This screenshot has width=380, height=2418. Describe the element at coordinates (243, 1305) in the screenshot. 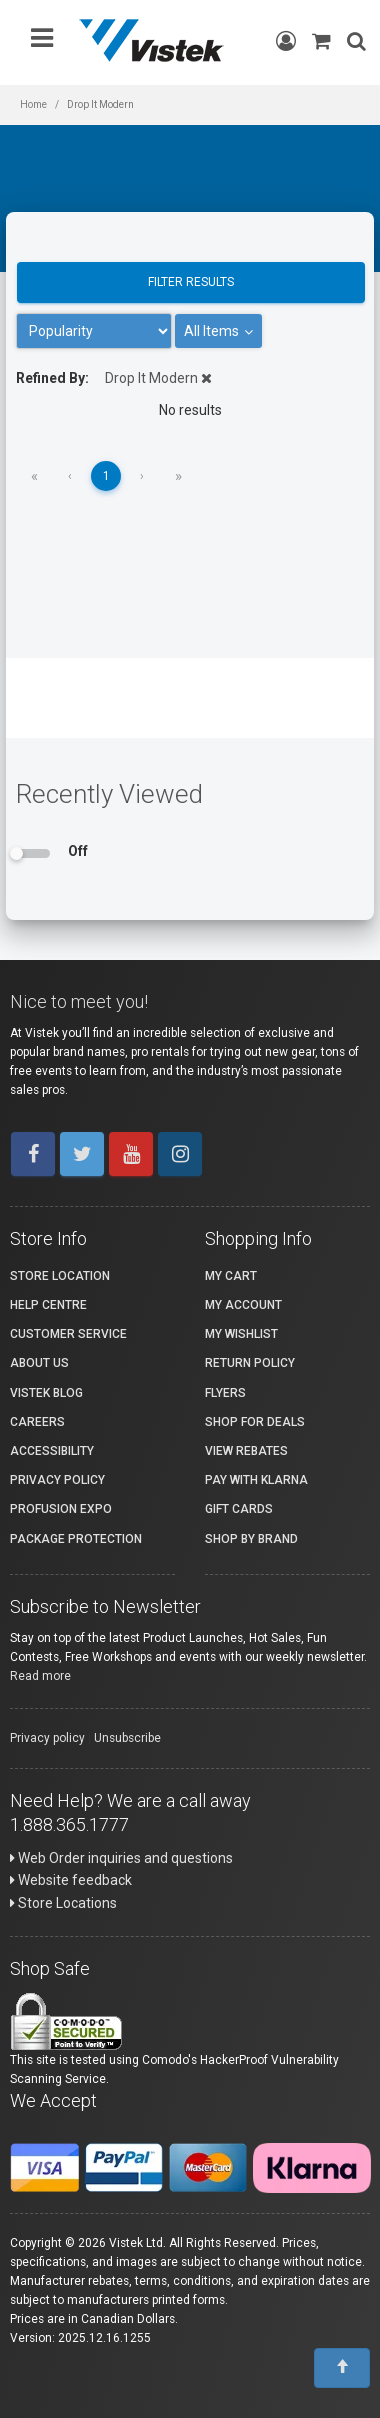

I see `My account` at that location.